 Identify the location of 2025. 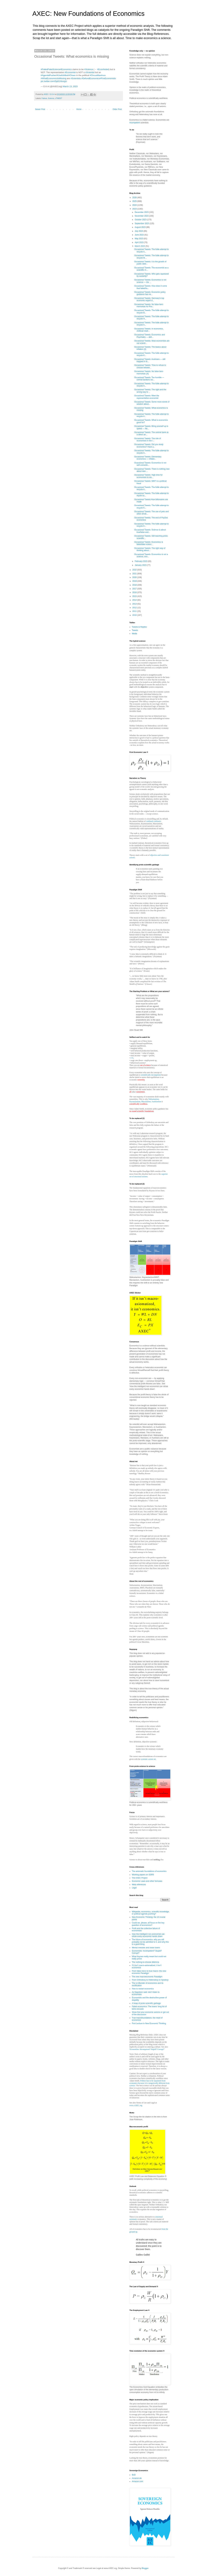
(134, 201).